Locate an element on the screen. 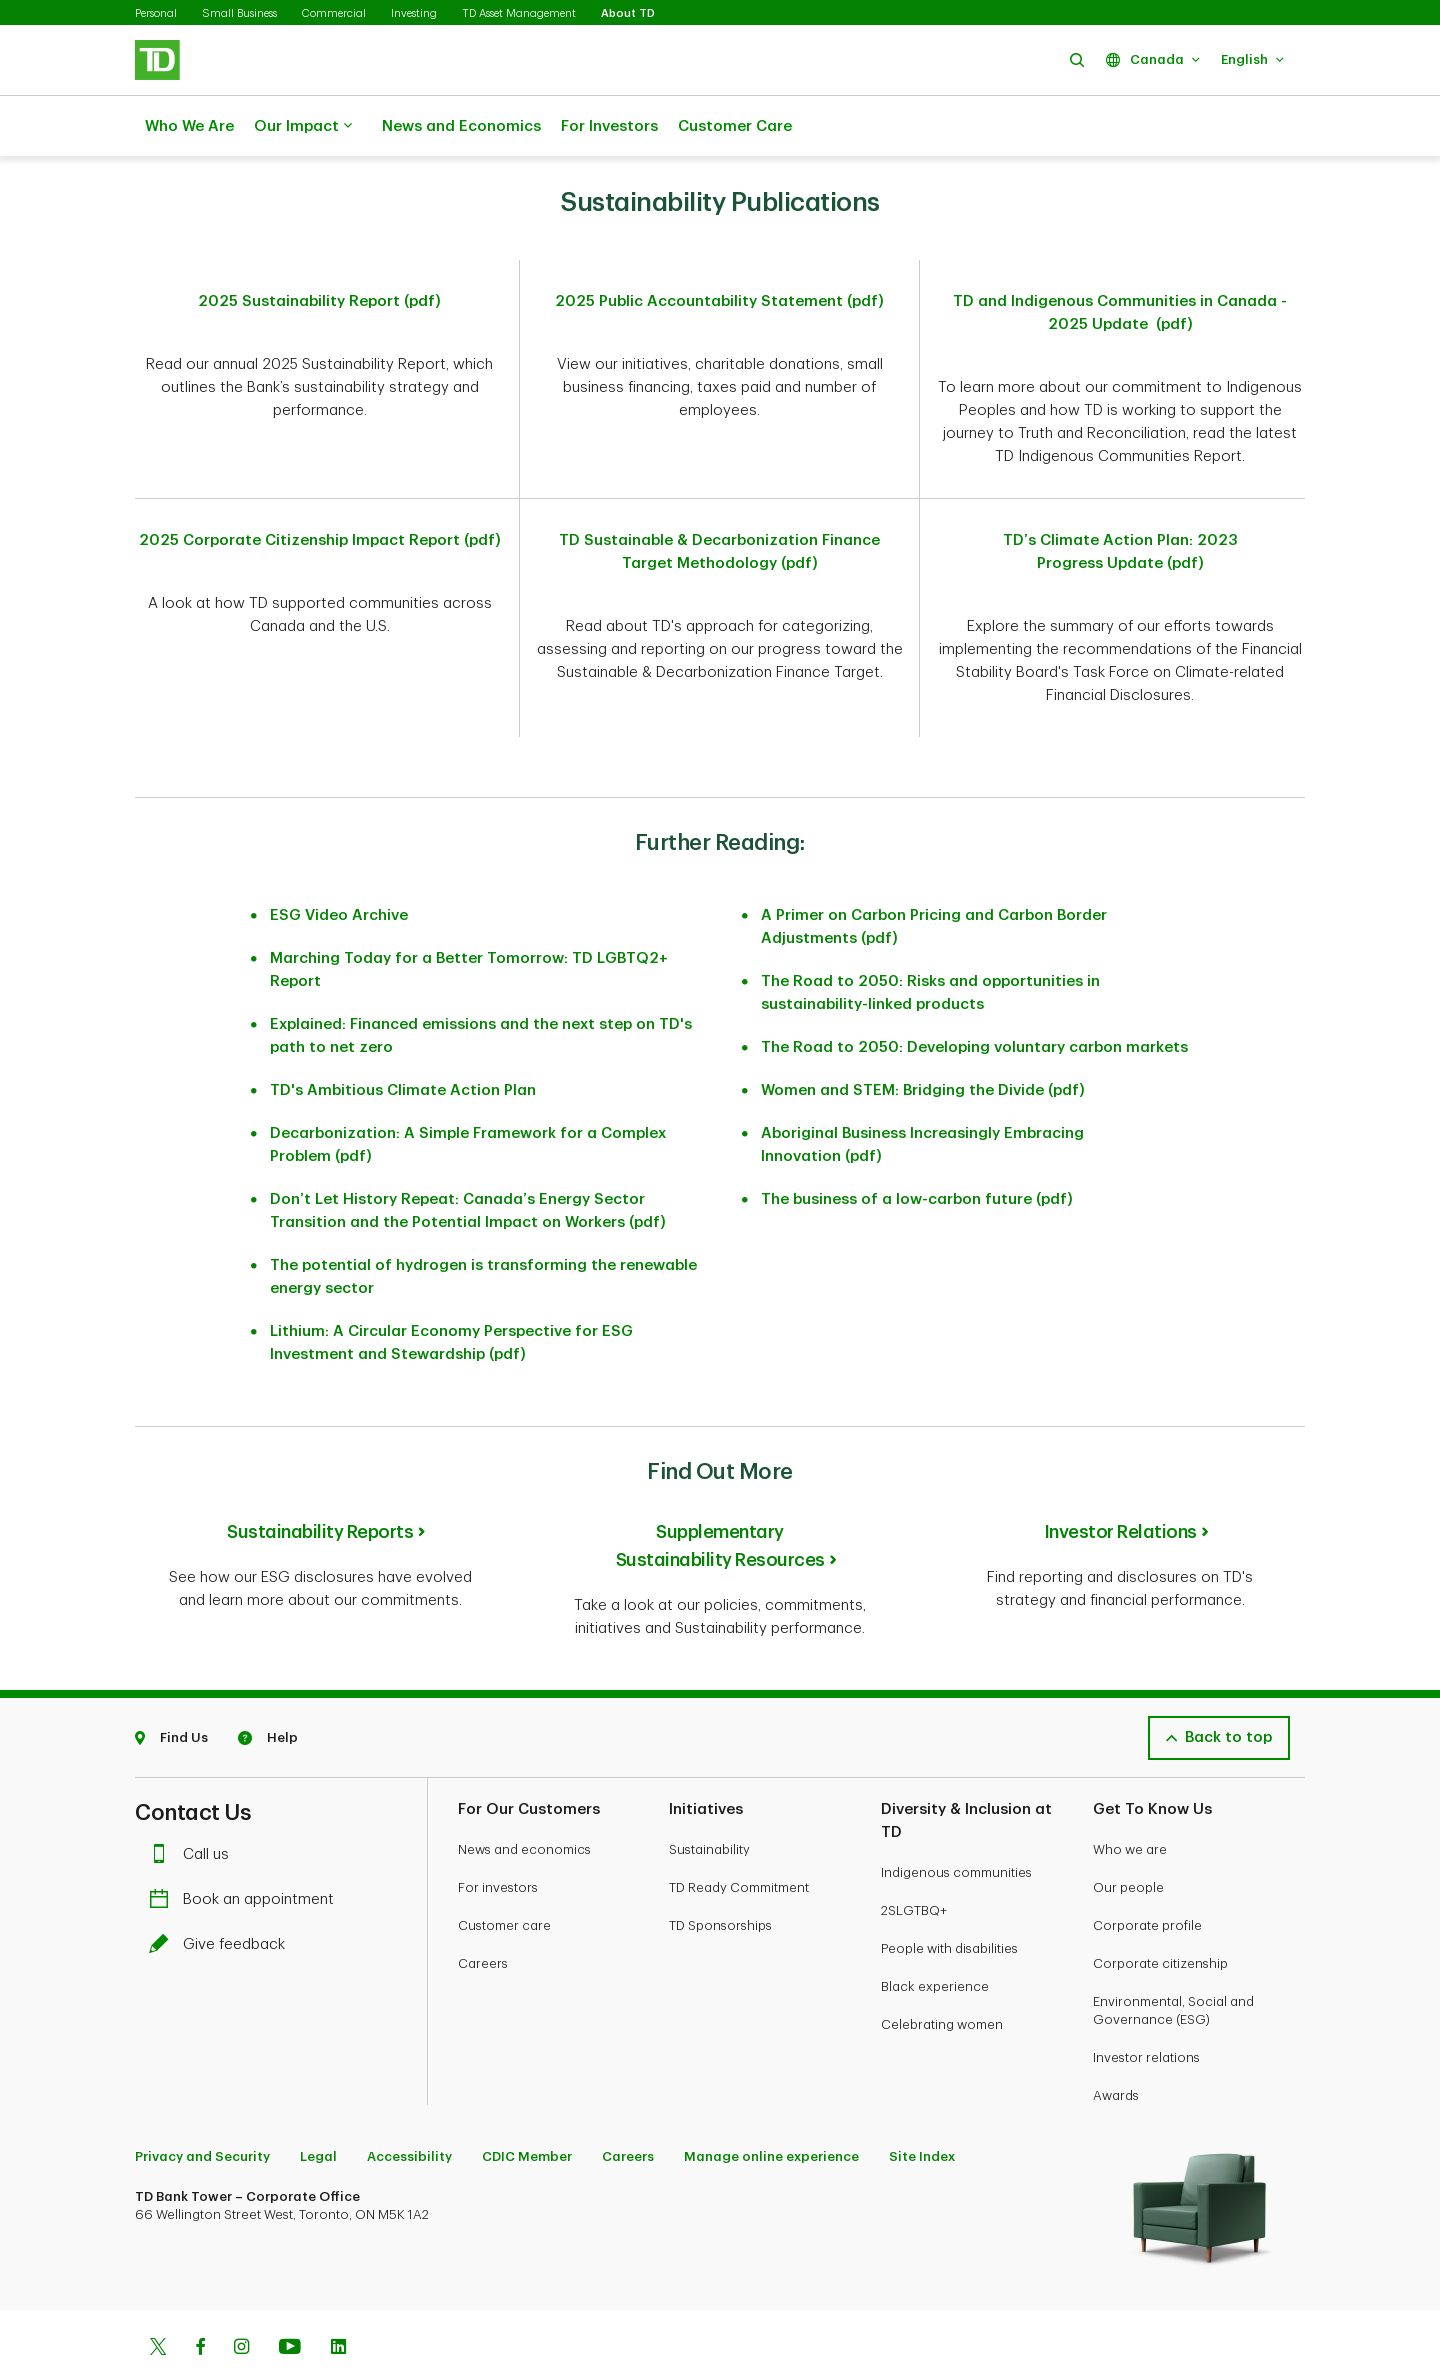 This screenshot has height=2368, width=1440. Investing is located at coordinates (414, 13).